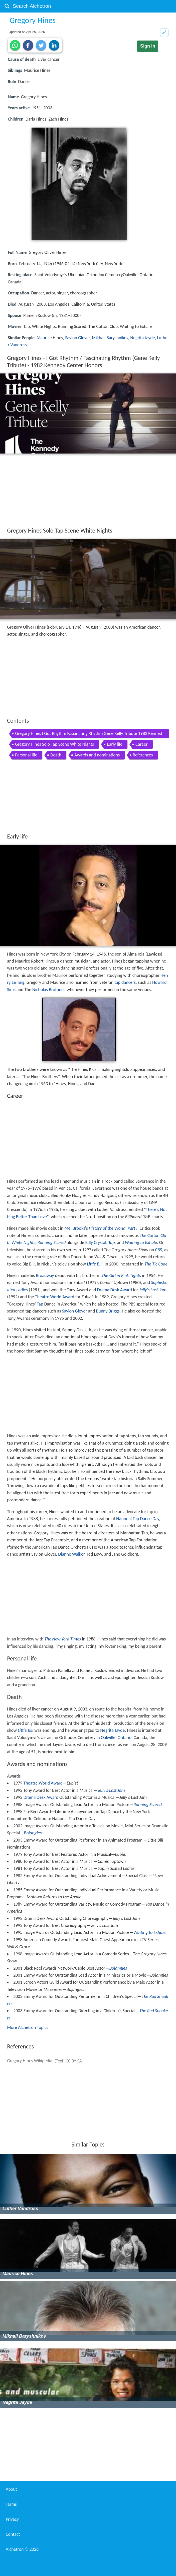  What do you see at coordinates (54, 744) in the screenshot?
I see `Gregory Hines Solo Tap Scene White Nights` at bounding box center [54, 744].